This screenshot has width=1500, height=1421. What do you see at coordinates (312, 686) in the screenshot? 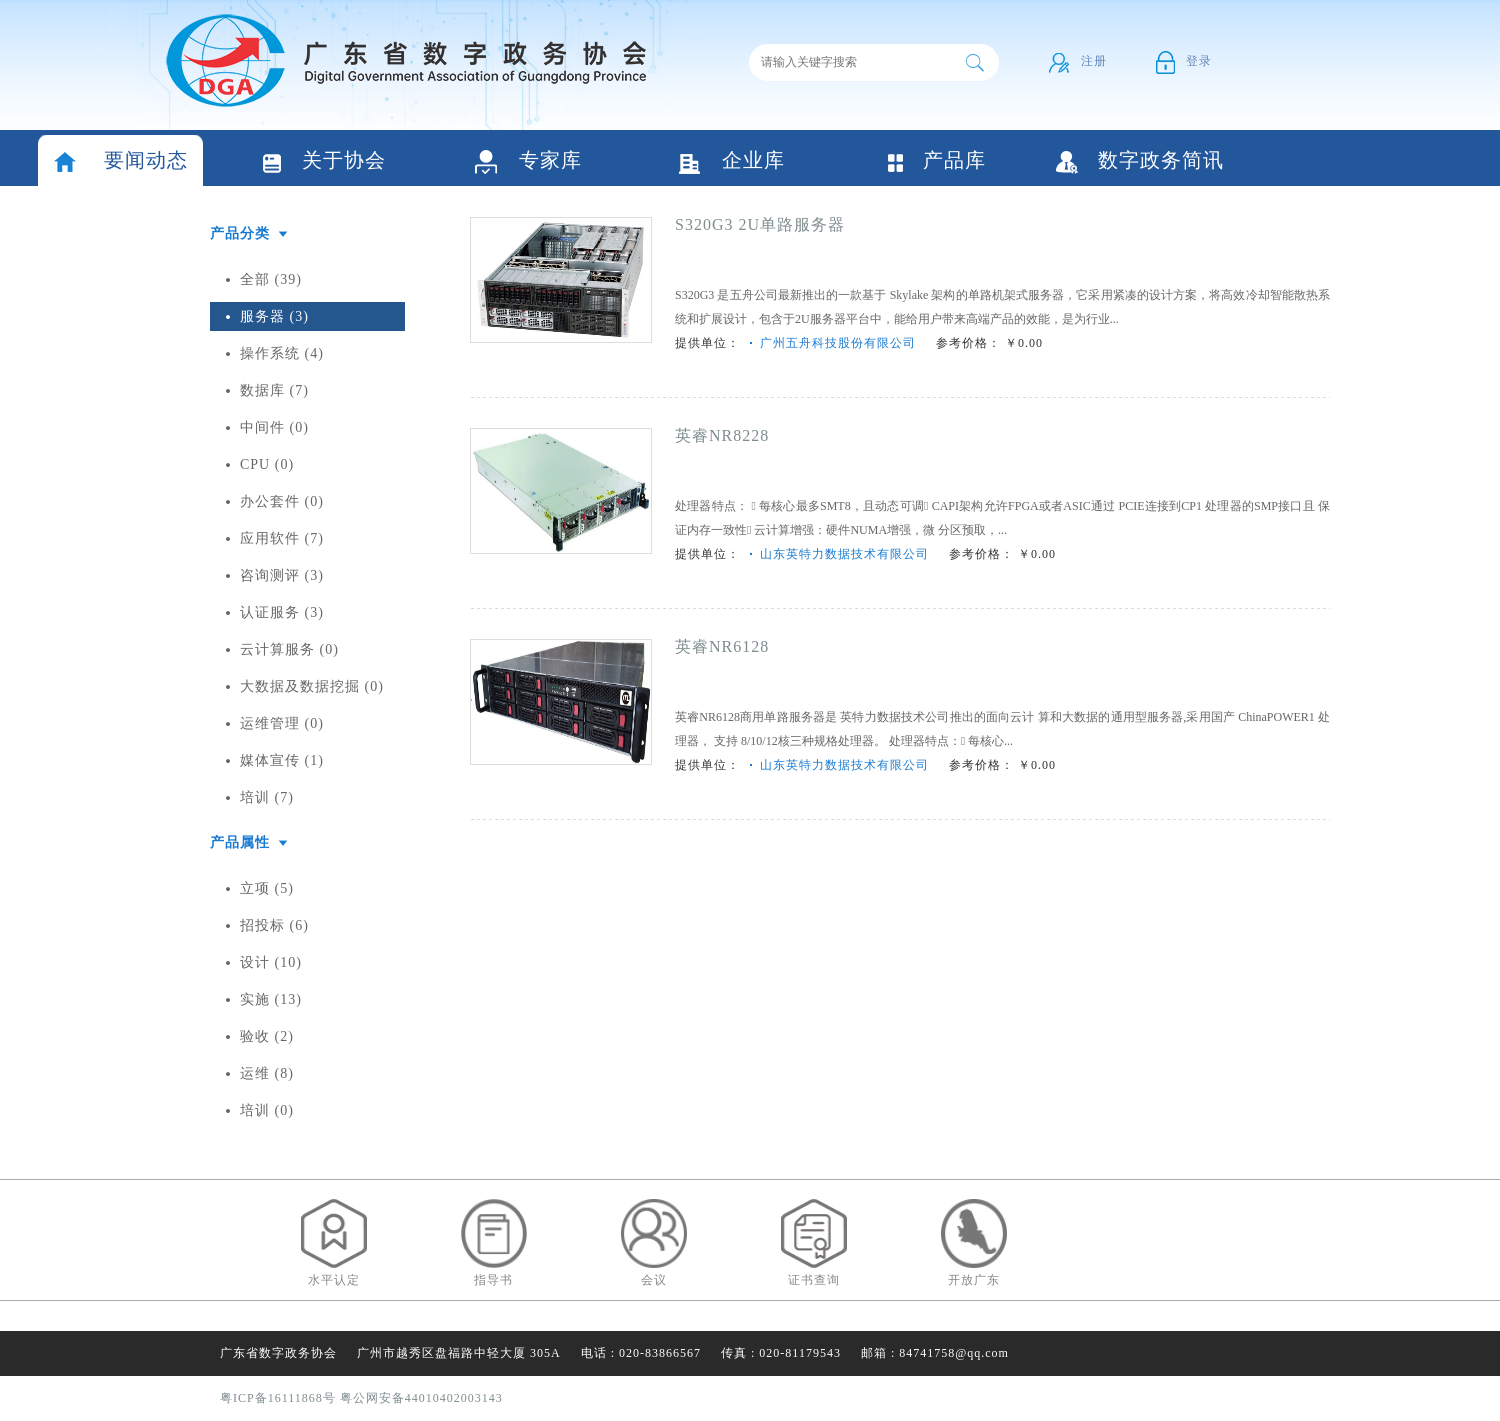
I see `大数据及数据挖掘 (0)` at bounding box center [312, 686].